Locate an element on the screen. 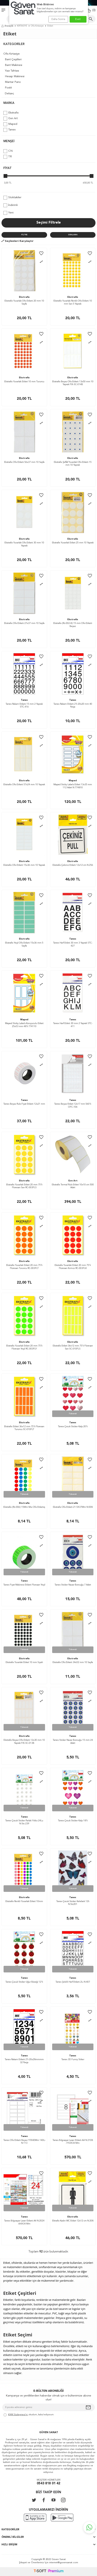 The height and width of the screenshot is (2576, 97). Tanex Rakam Etiketi 2’li 20x20 mm 40 Parça is located at coordinates (72, 705).